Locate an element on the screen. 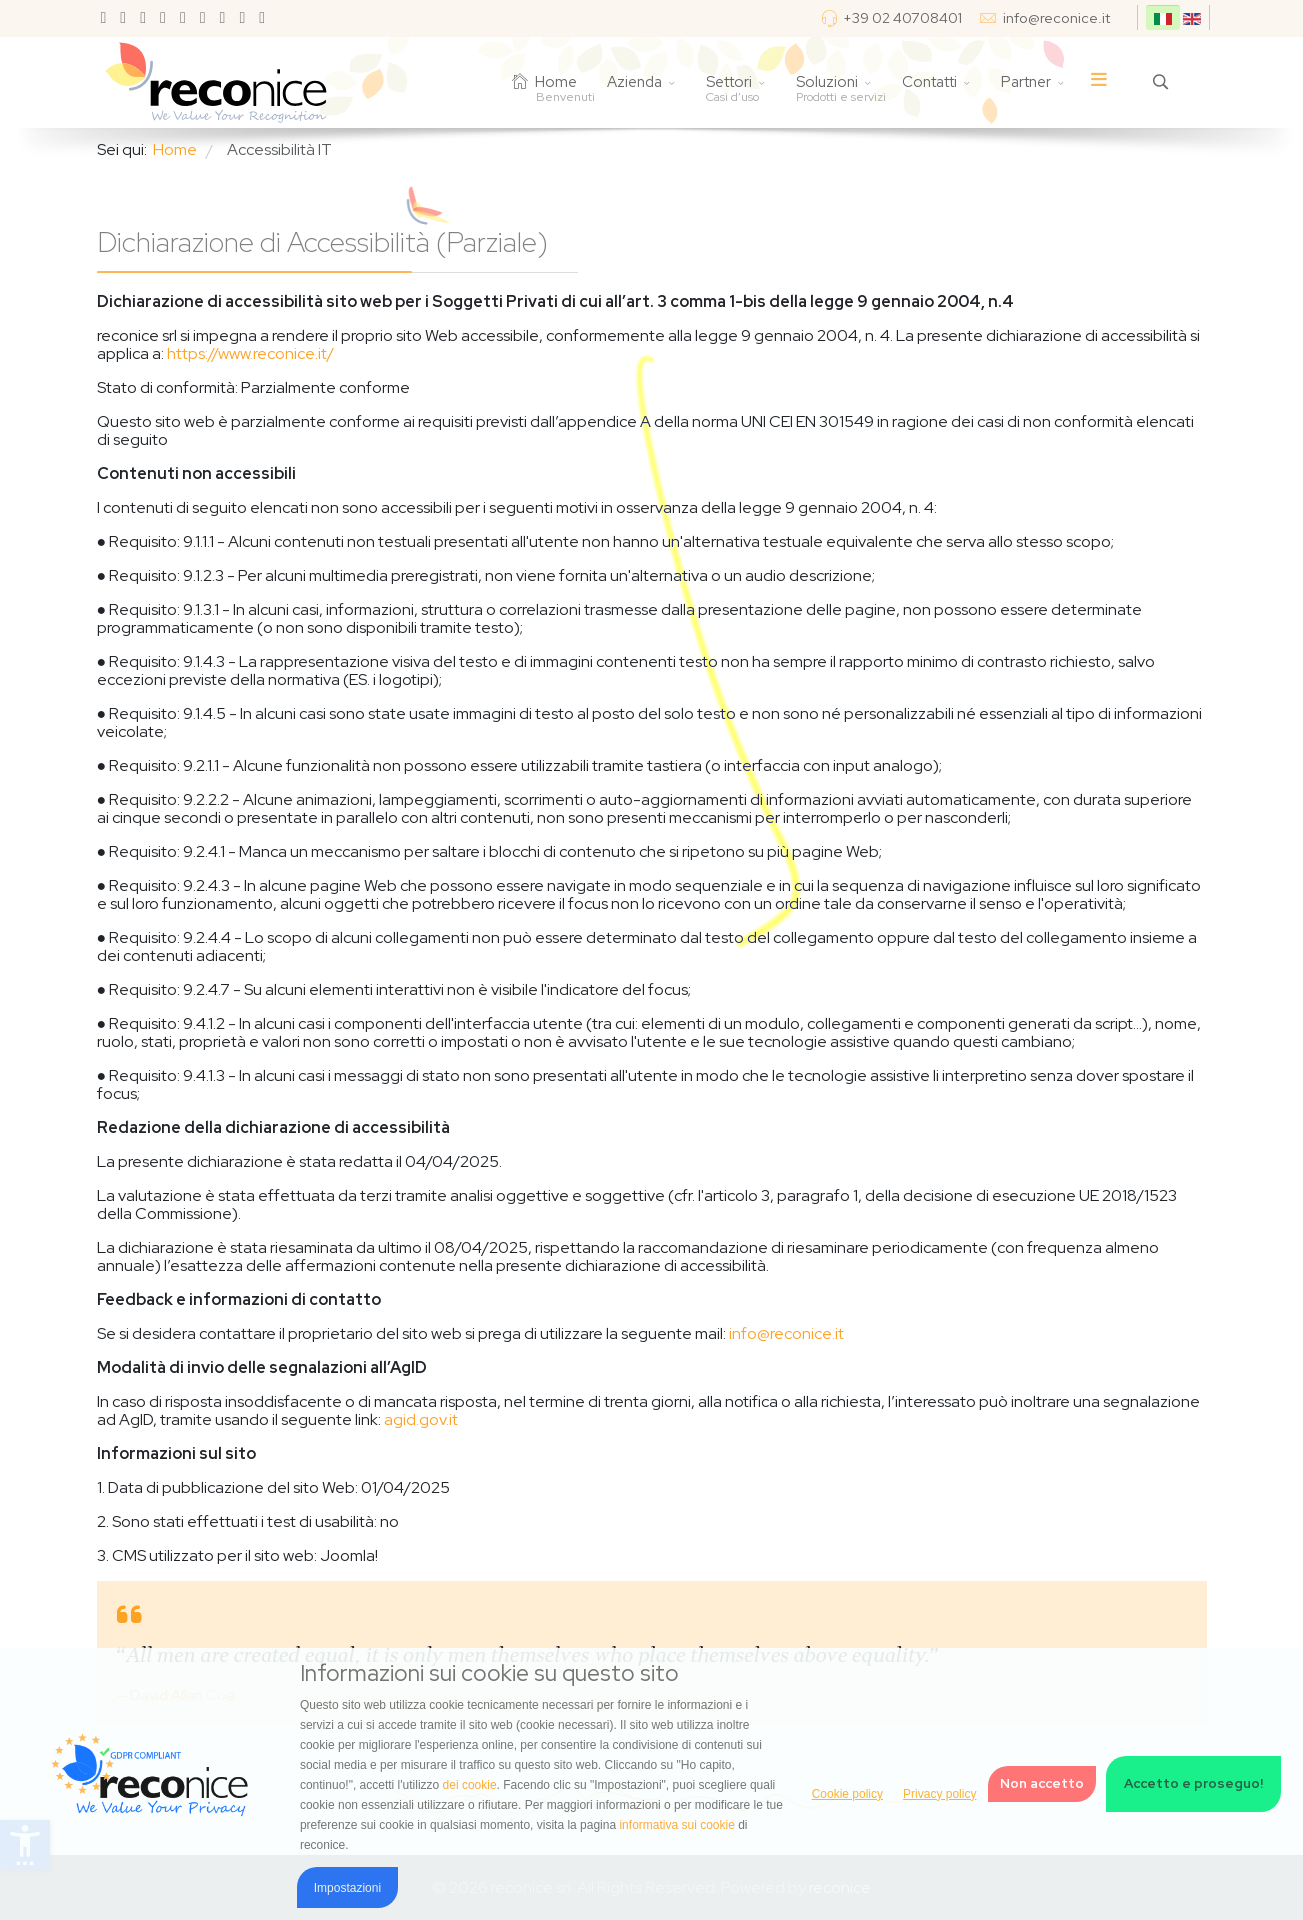 This screenshot has width=1303, height=1920. Cookie policy [button] is located at coordinates (847, 1794).